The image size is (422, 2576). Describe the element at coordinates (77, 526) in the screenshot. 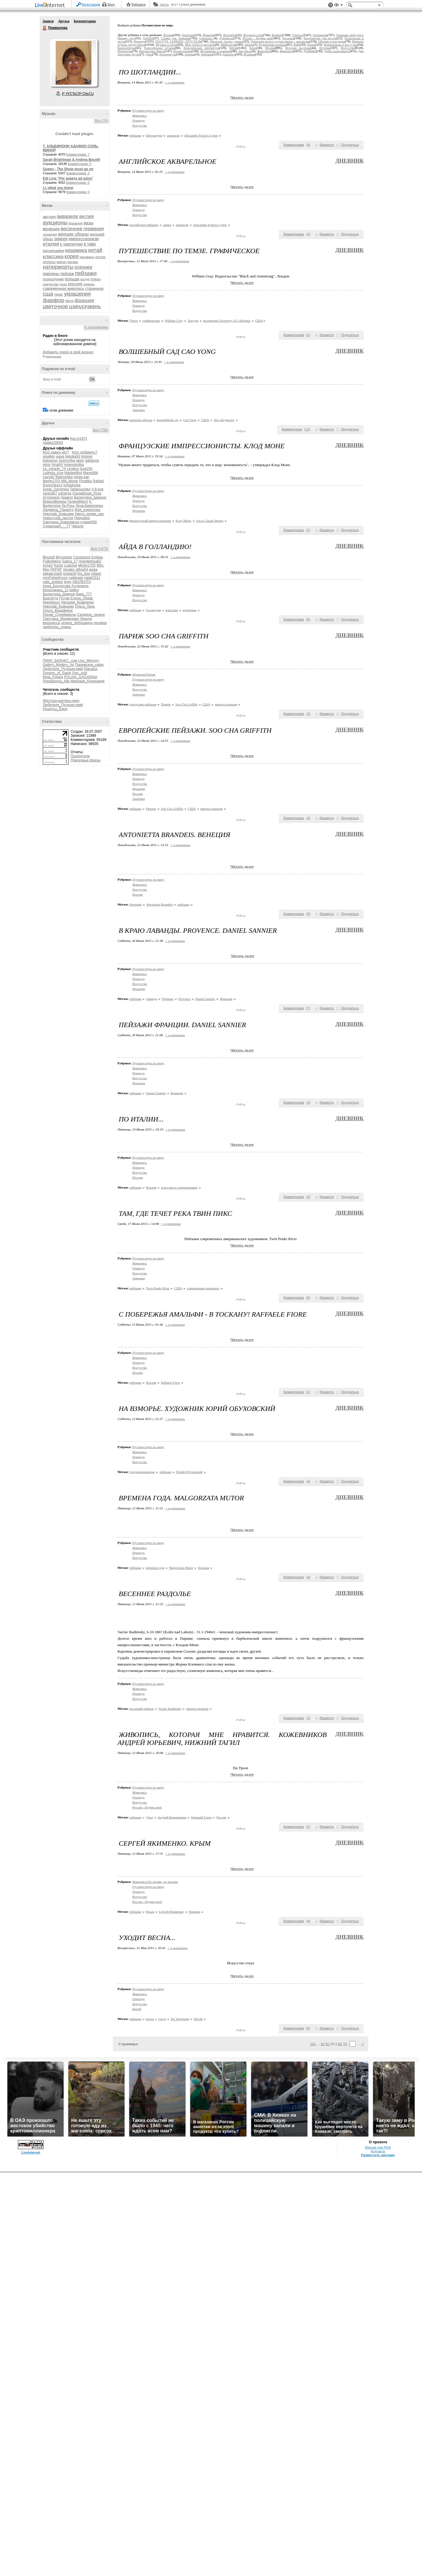

I see `Чероля` at that location.